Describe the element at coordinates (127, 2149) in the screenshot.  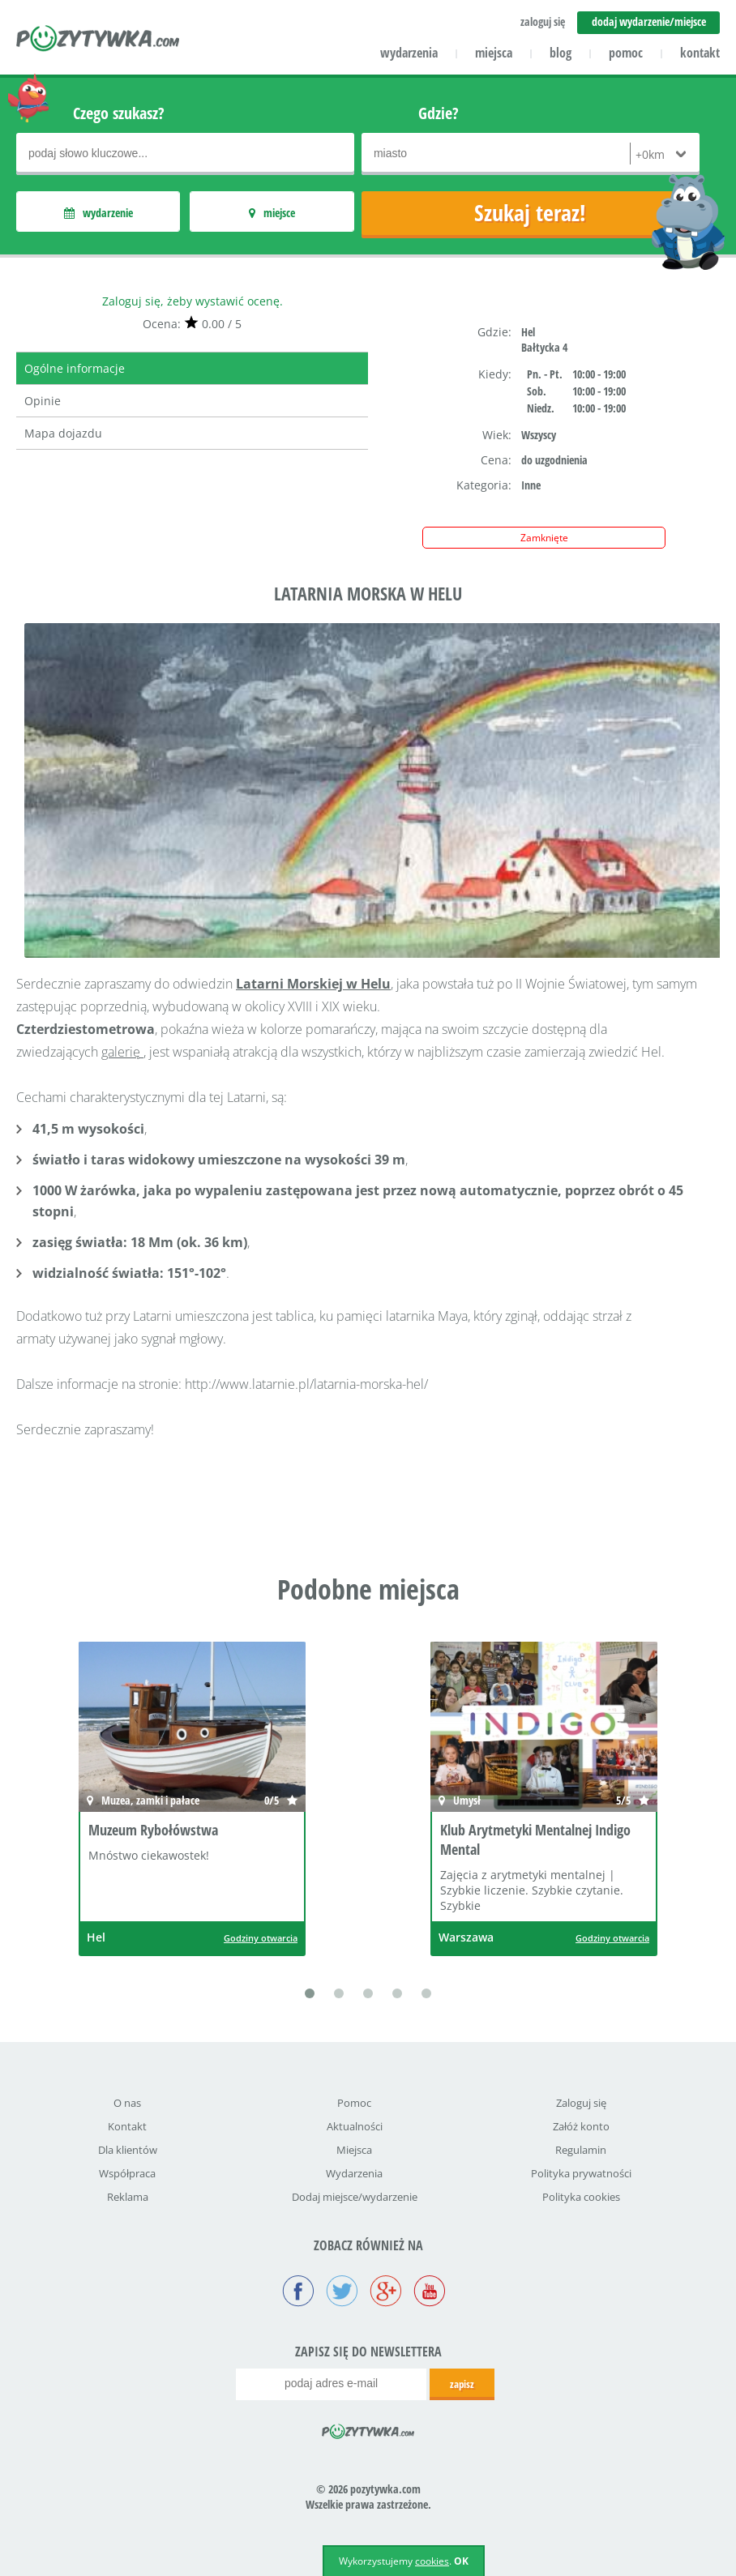
I see `Dla klientów` at that location.